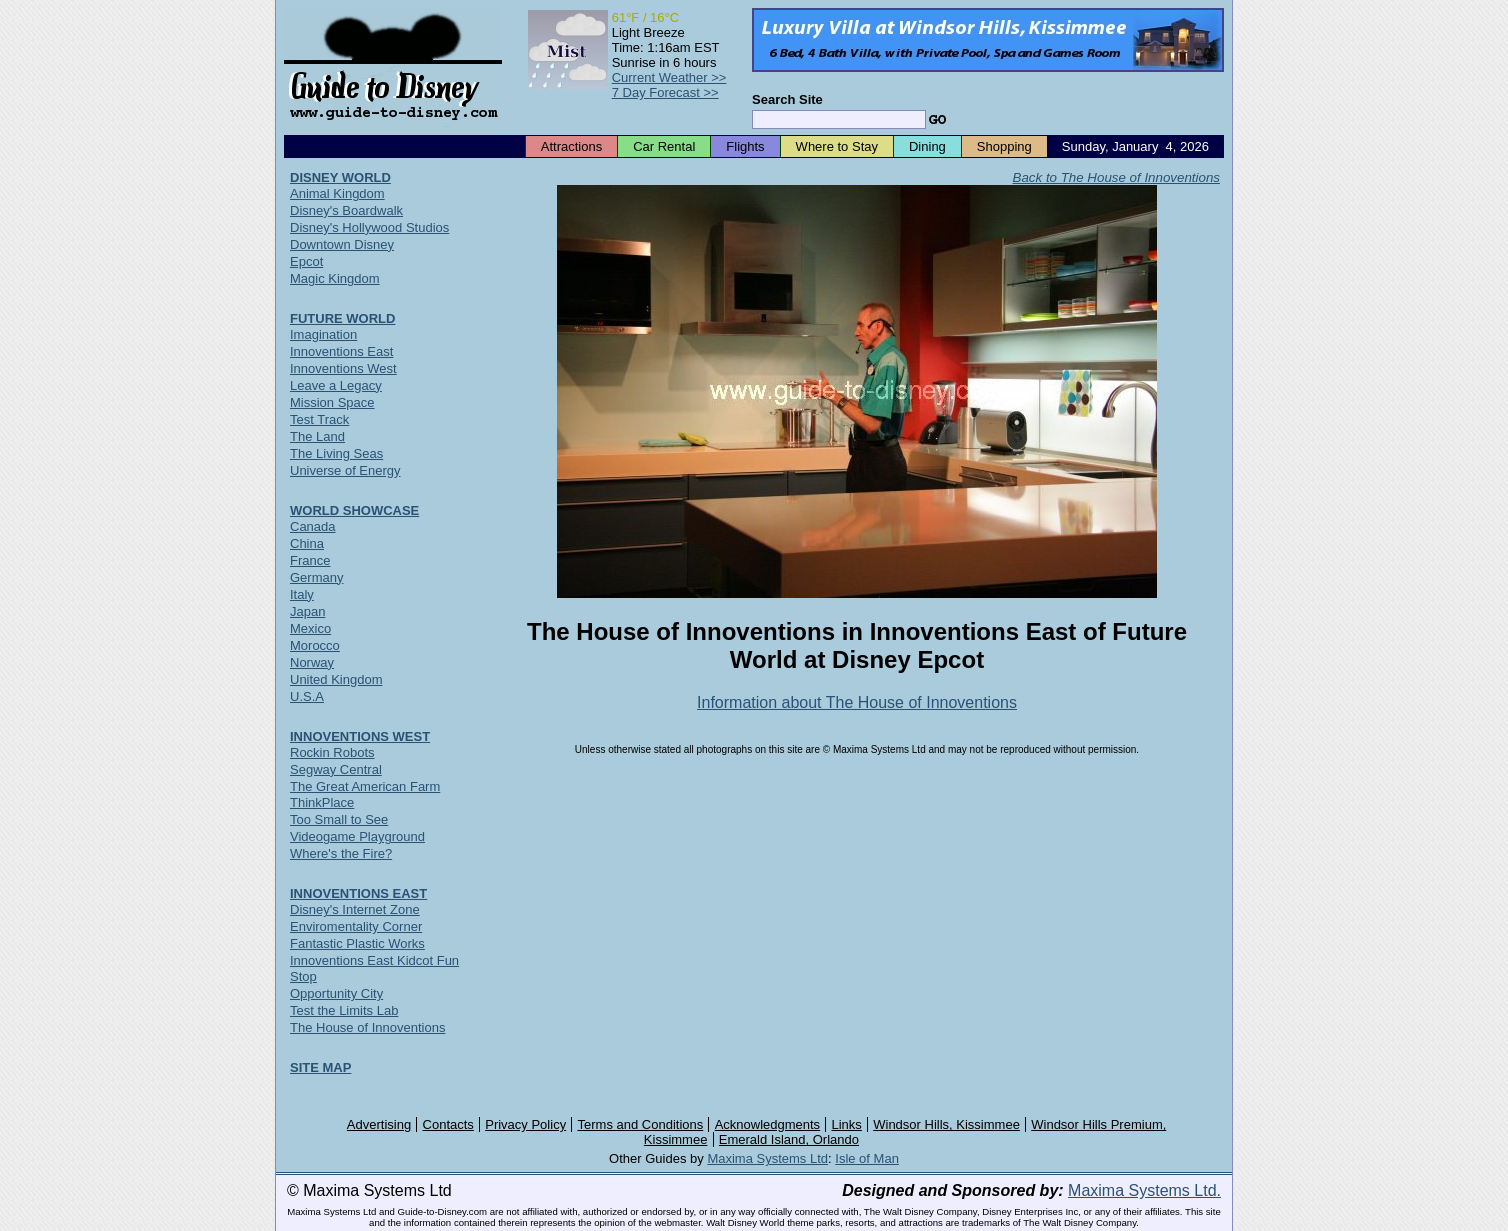  What do you see at coordinates (339, 819) in the screenshot?
I see `Too Small to See` at bounding box center [339, 819].